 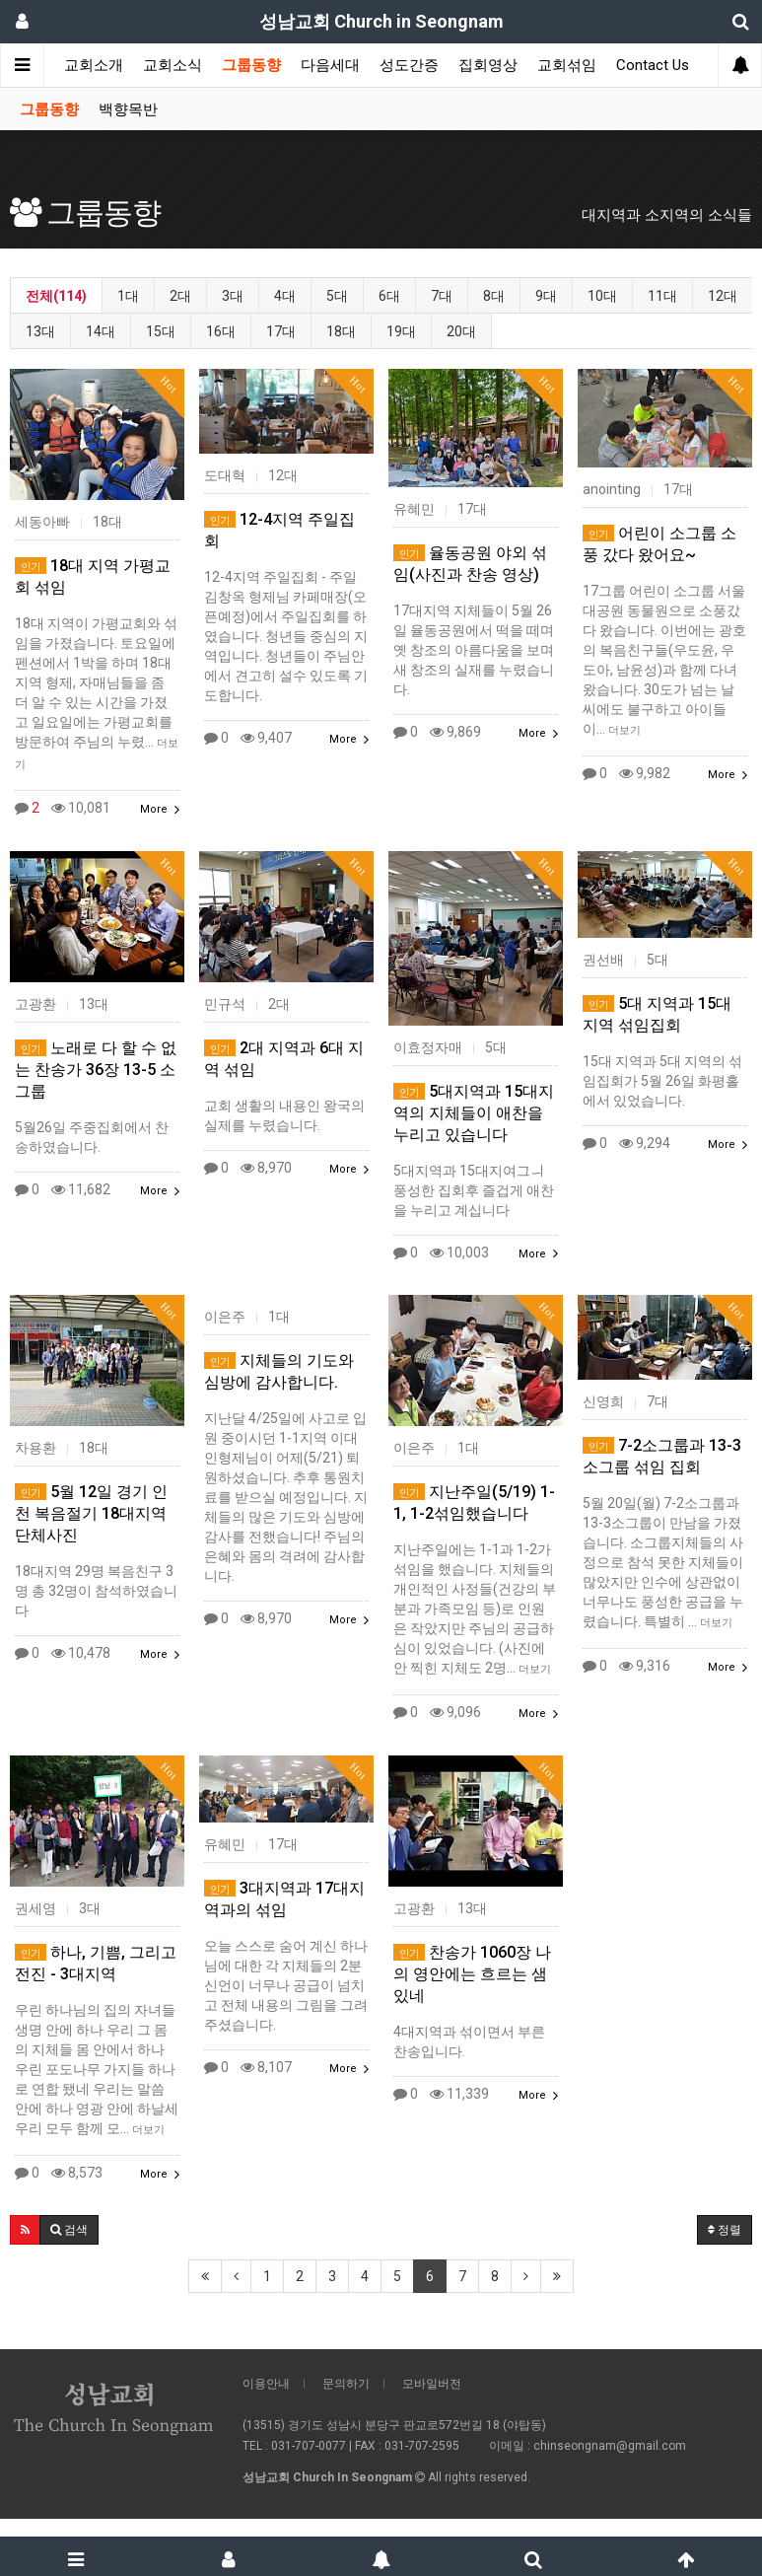 What do you see at coordinates (662, 296) in the screenshot?
I see `11대` at bounding box center [662, 296].